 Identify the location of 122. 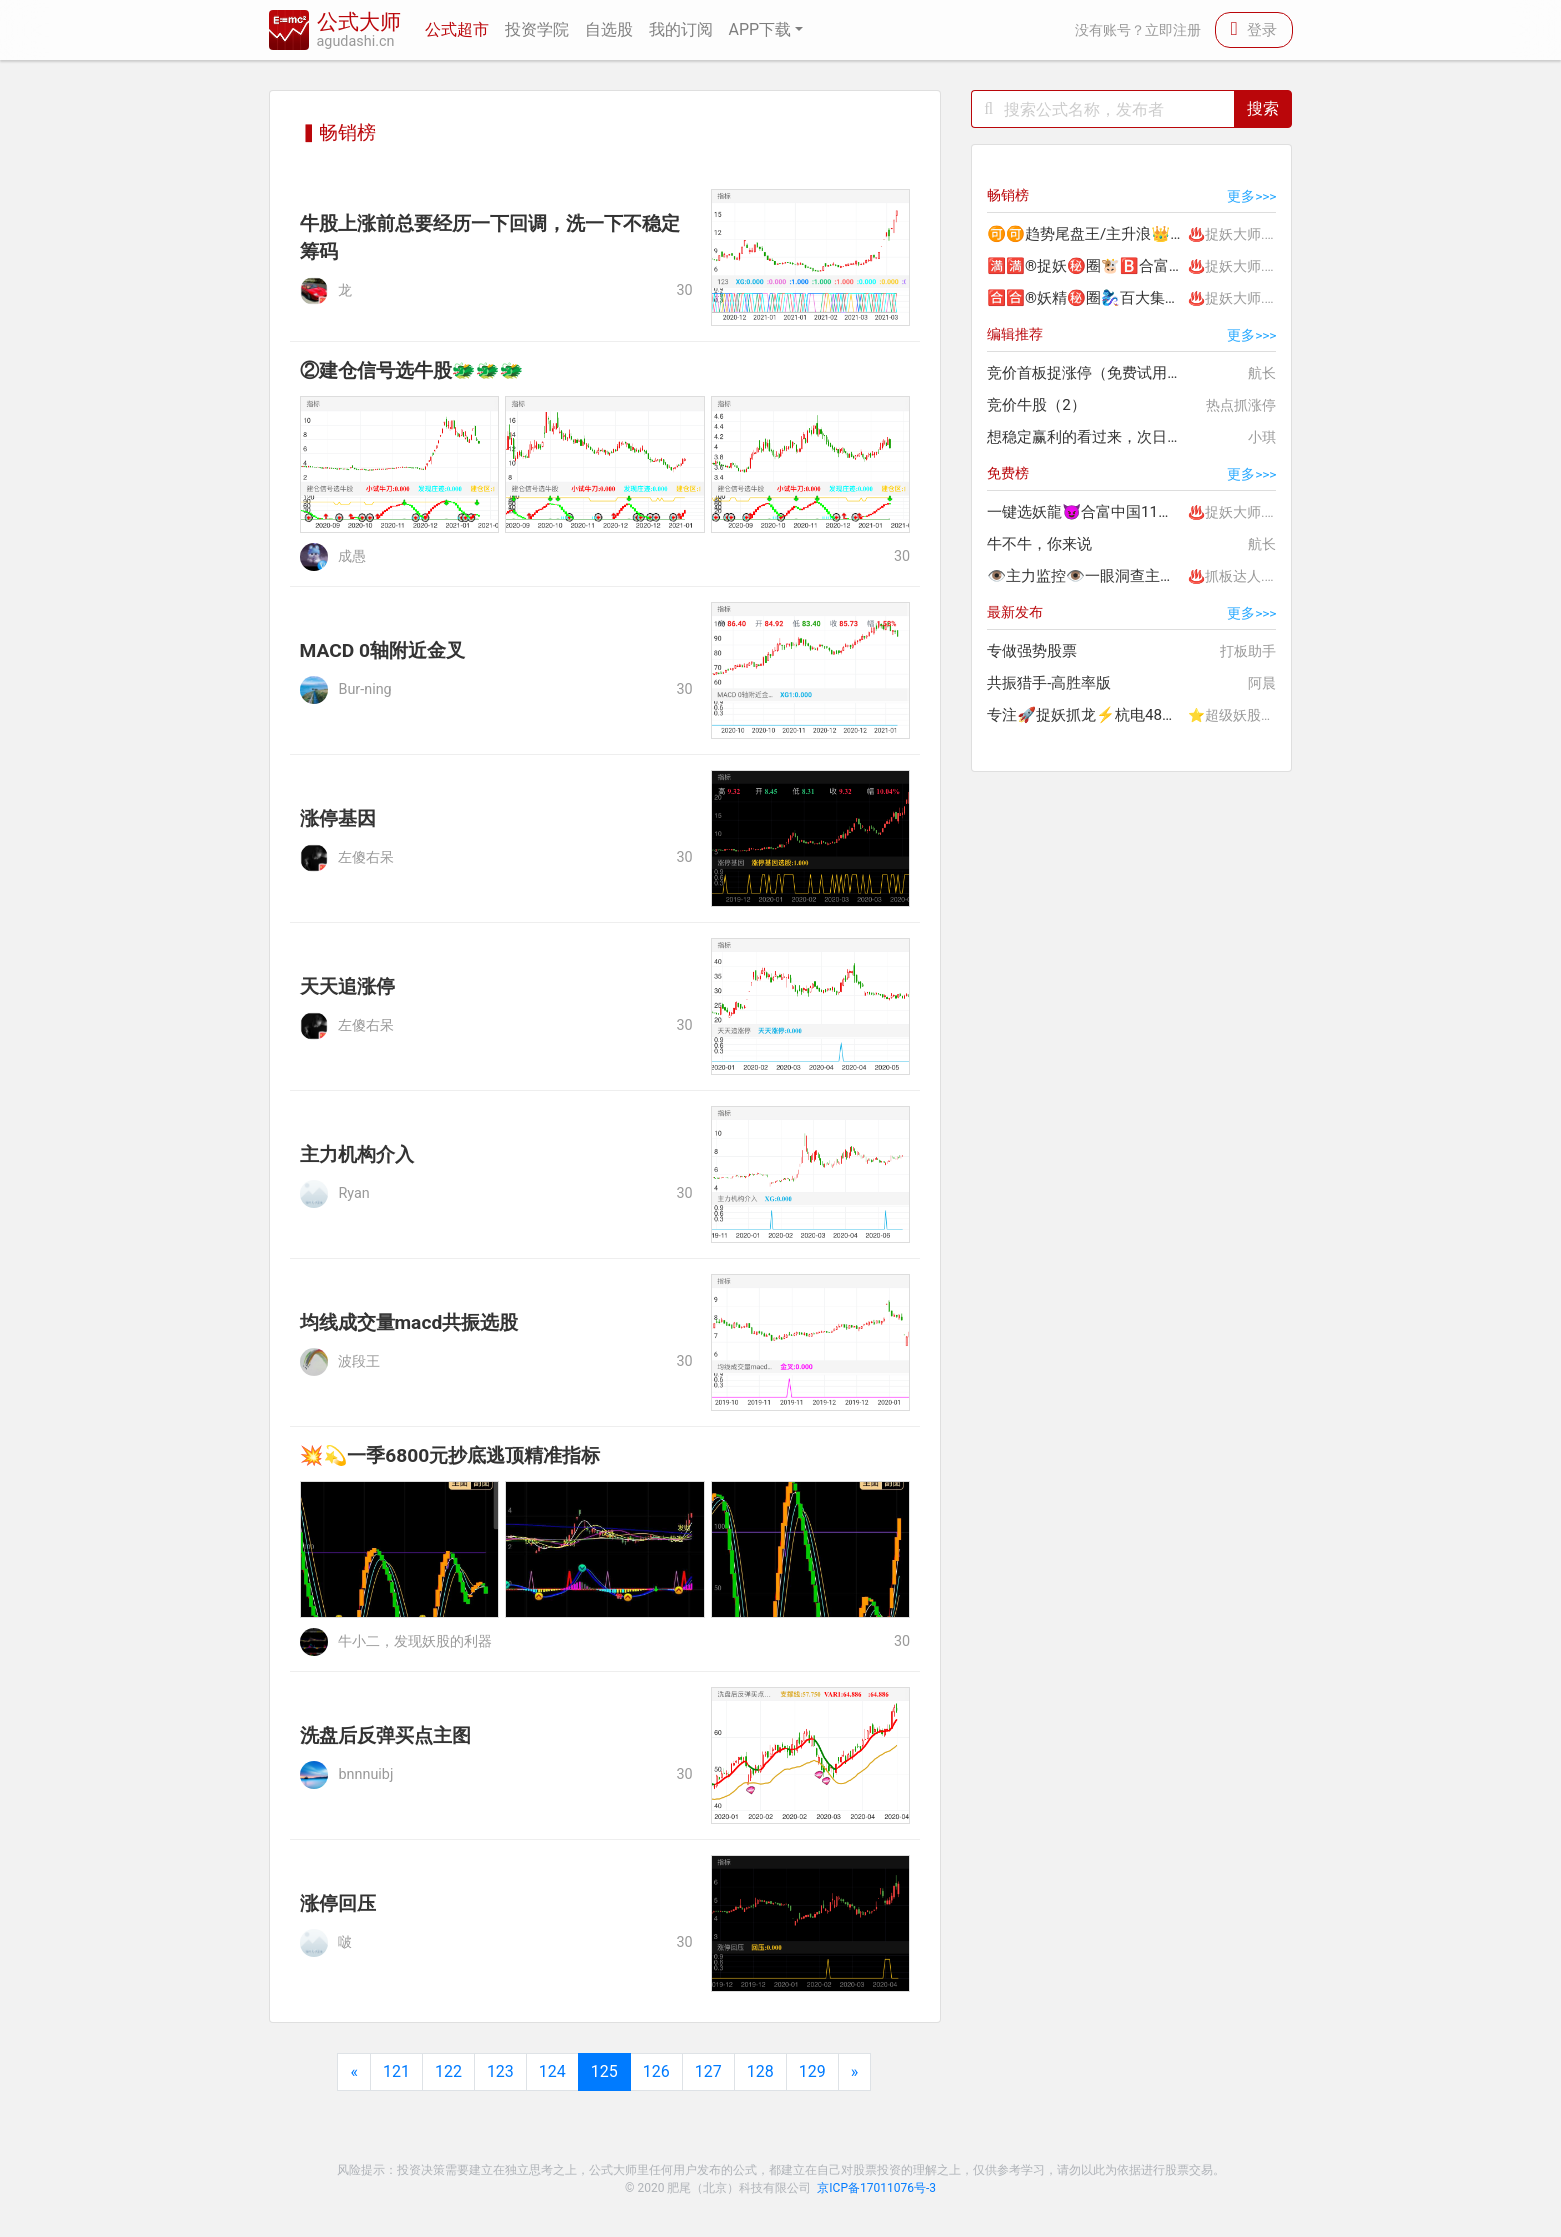
(448, 2071).